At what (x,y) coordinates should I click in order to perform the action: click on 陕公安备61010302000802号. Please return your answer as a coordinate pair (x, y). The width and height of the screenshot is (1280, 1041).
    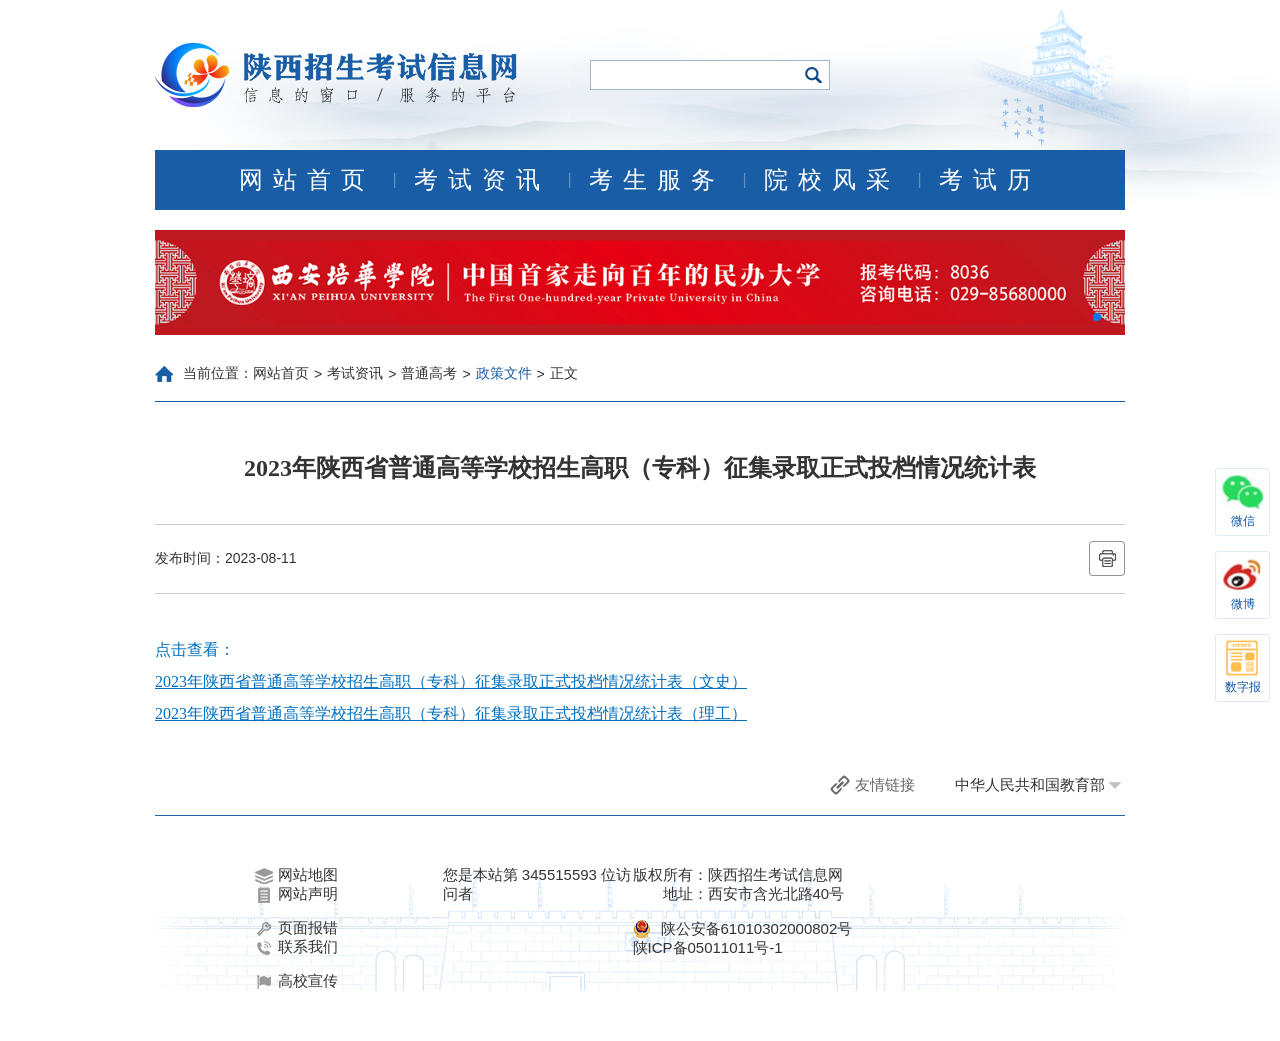
    Looking at the image, I should click on (757, 928).